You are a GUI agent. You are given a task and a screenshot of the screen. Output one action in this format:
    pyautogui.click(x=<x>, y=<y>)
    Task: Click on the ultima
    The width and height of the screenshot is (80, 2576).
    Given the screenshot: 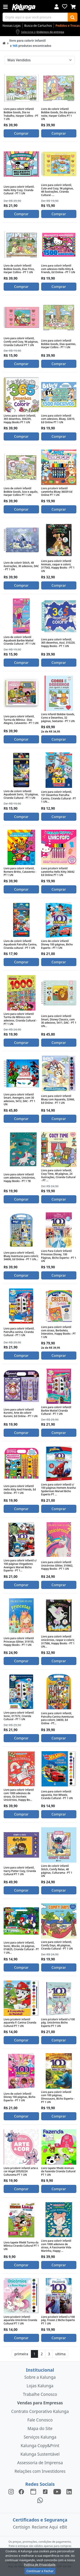 What is the action you would take?
    pyautogui.click(x=60, y=2354)
    